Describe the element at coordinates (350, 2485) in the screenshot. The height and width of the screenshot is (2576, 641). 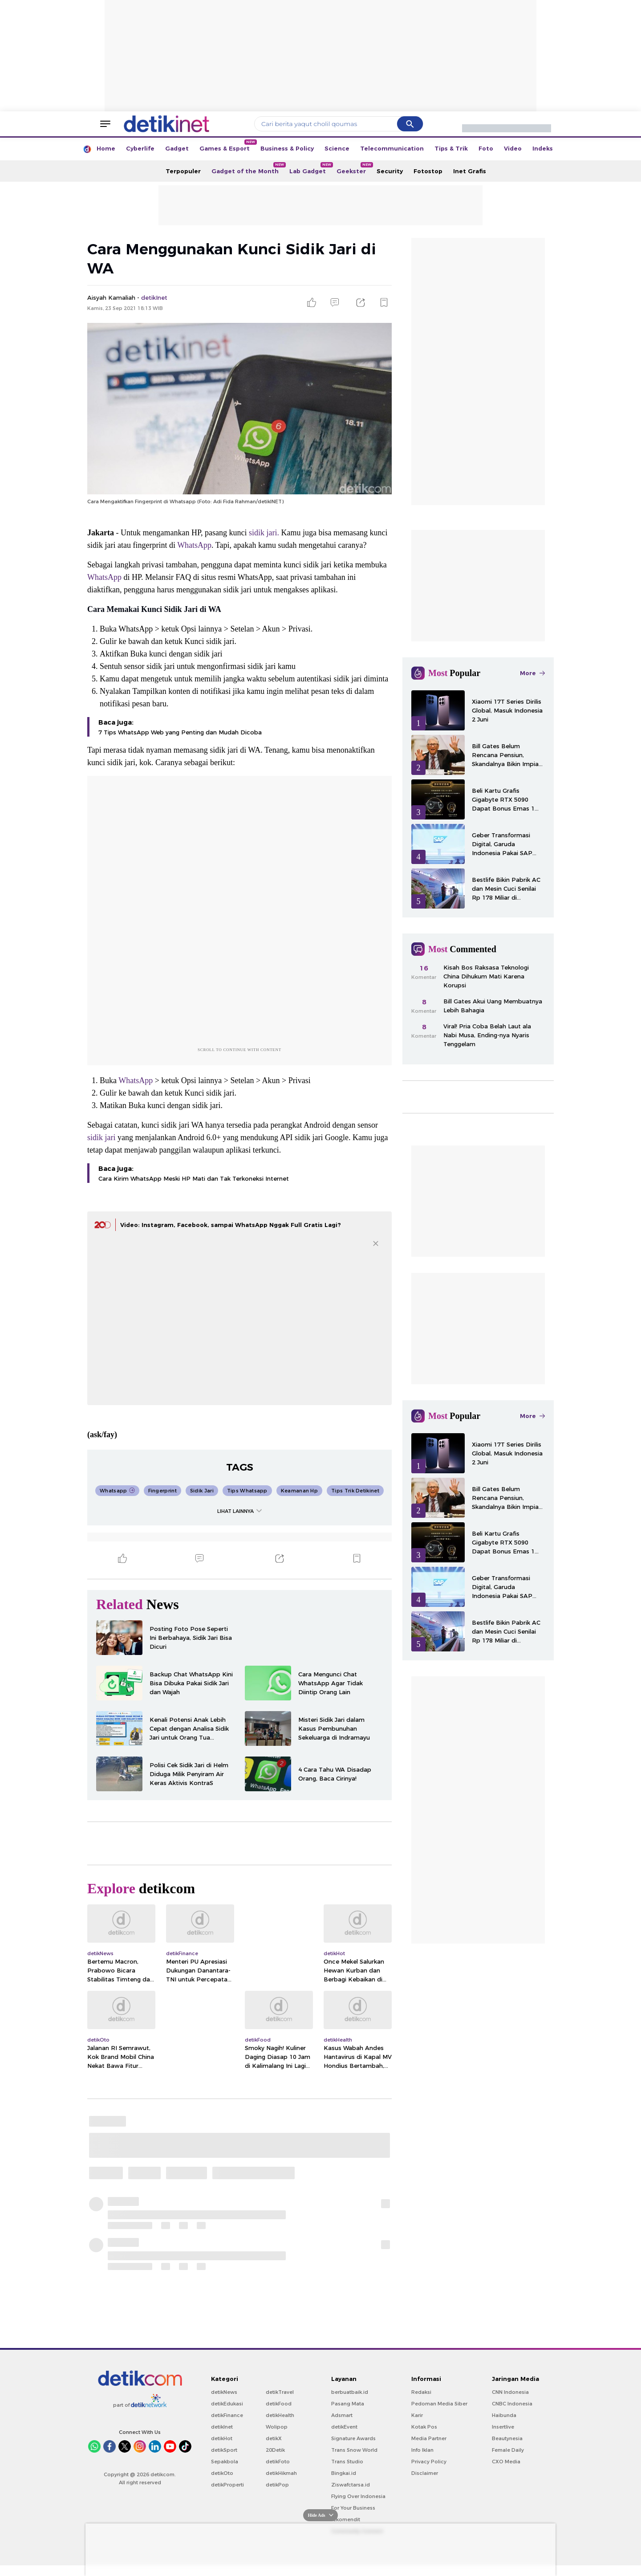
I see `Ziswafctarsa.id` at that location.